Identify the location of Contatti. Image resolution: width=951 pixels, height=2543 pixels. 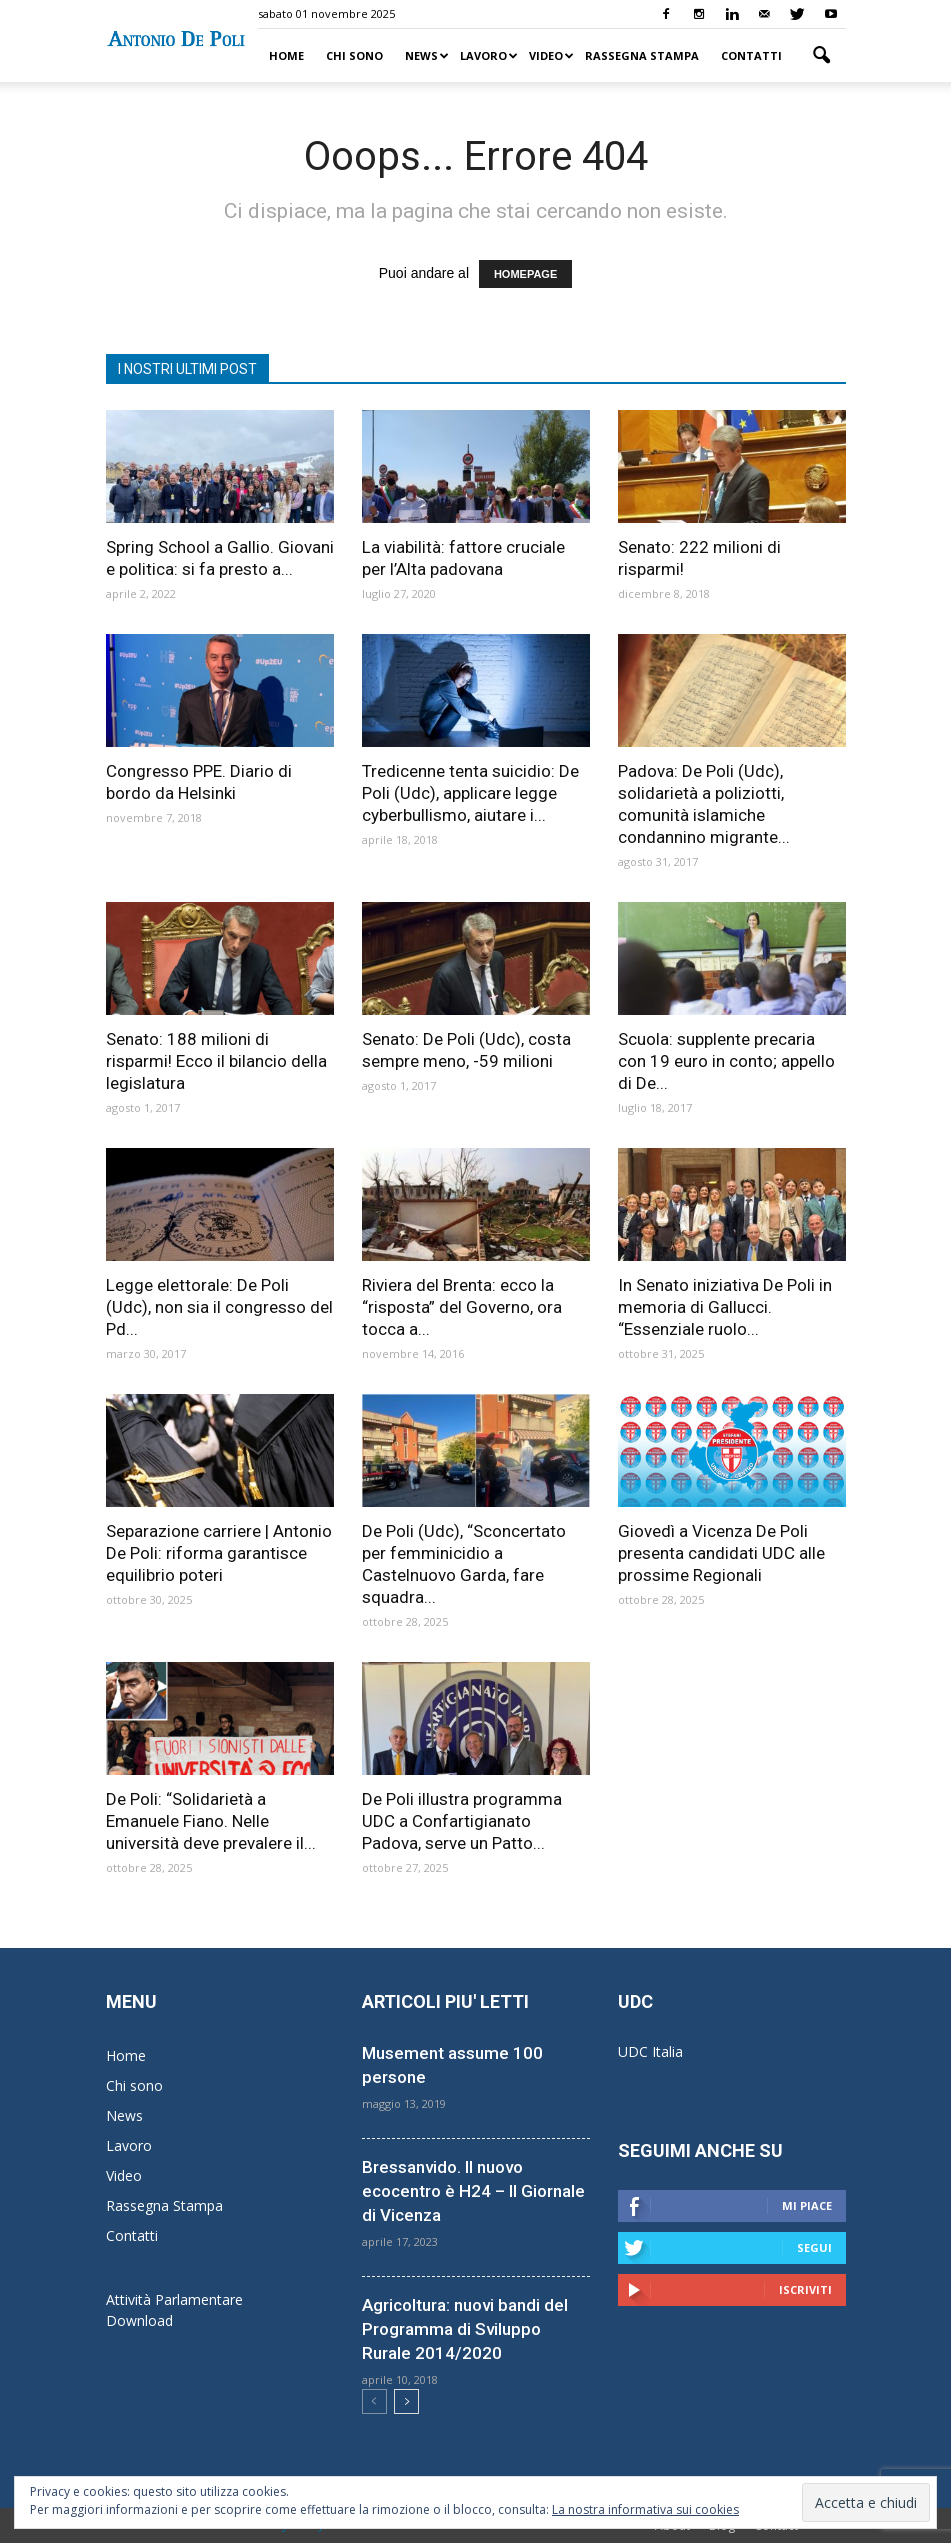
(751, 55).